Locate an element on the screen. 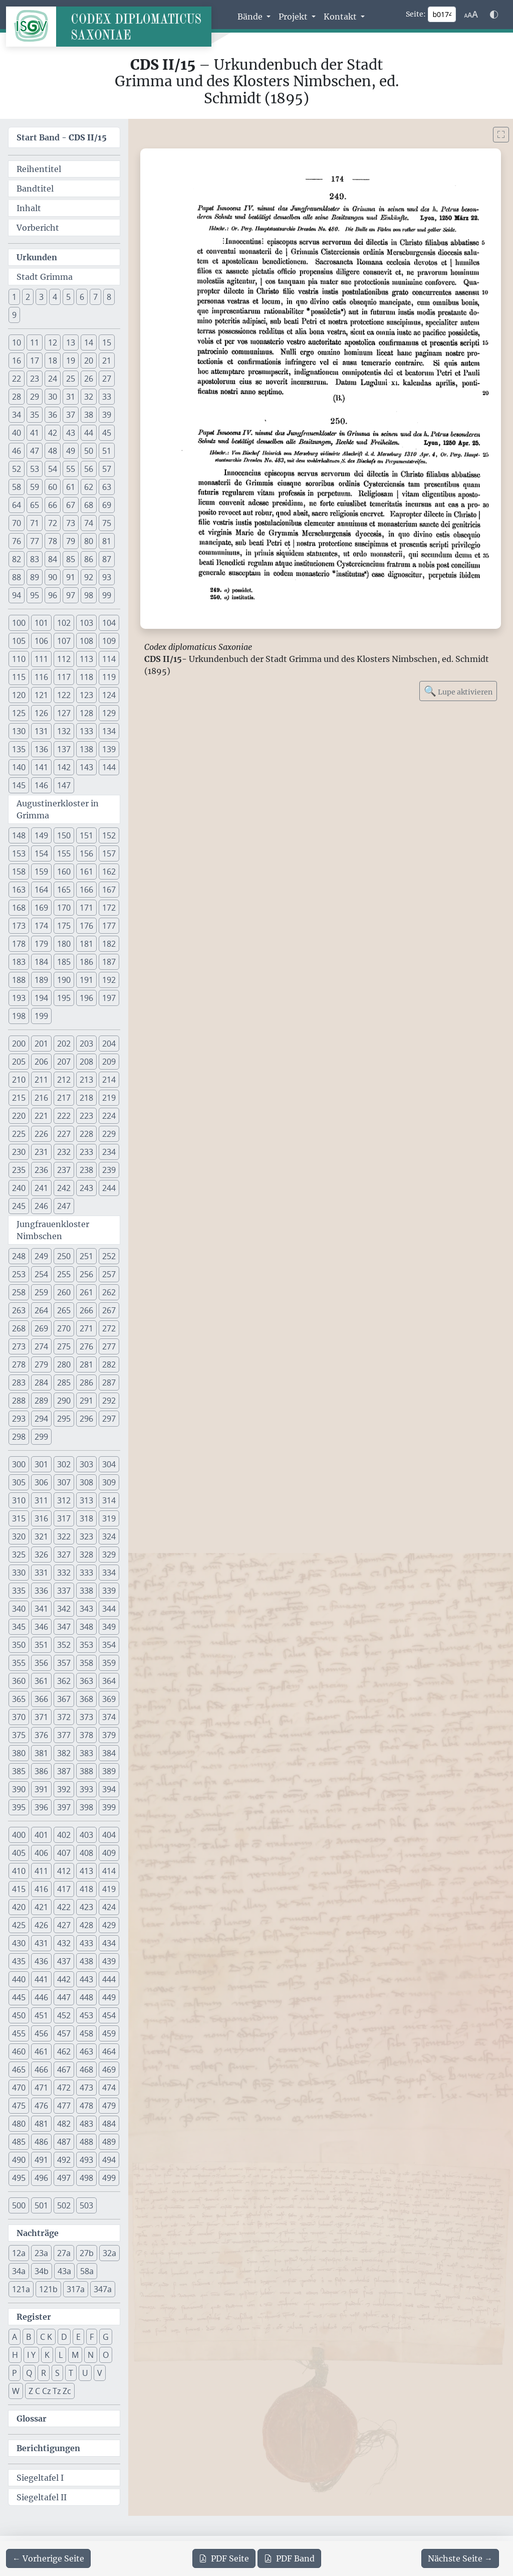 This screenshot has height=2576, width=513. 349 [button] is located at coordinates (109, 1626).